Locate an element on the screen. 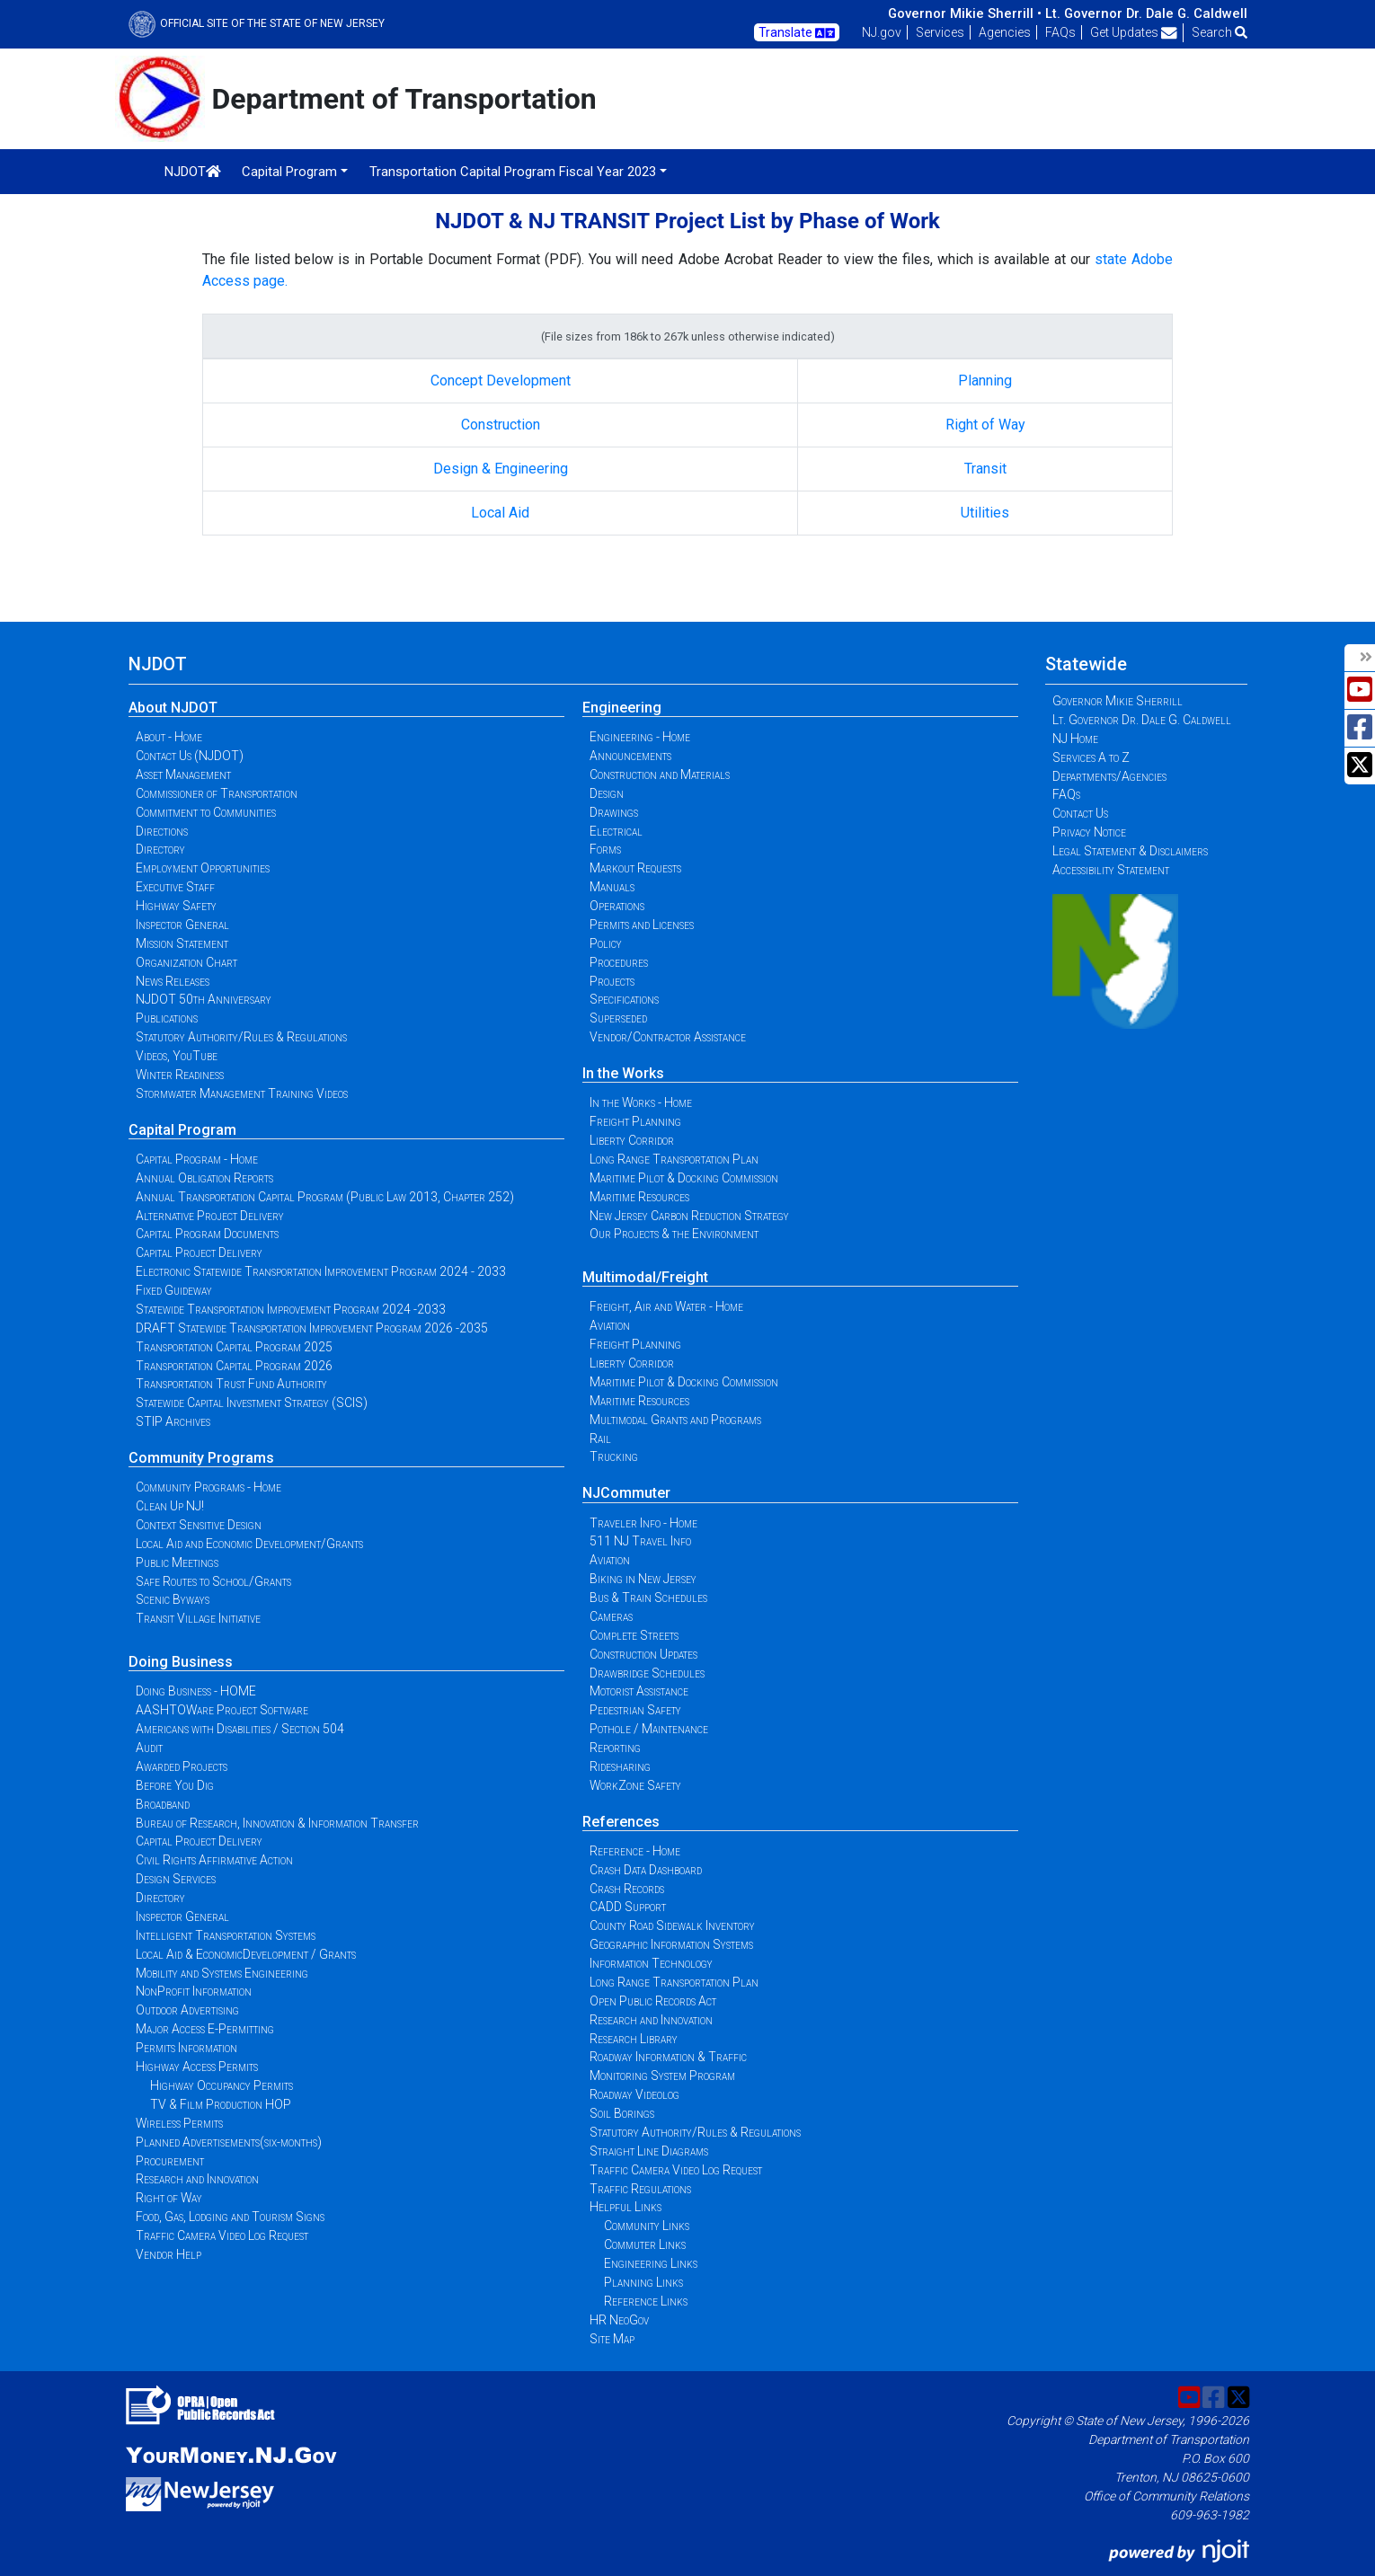 The image size is (1375, 2576). DRAFT Statewide Transportation Improvement Program 2026 -2035 is located at coordinates (312, 1328).